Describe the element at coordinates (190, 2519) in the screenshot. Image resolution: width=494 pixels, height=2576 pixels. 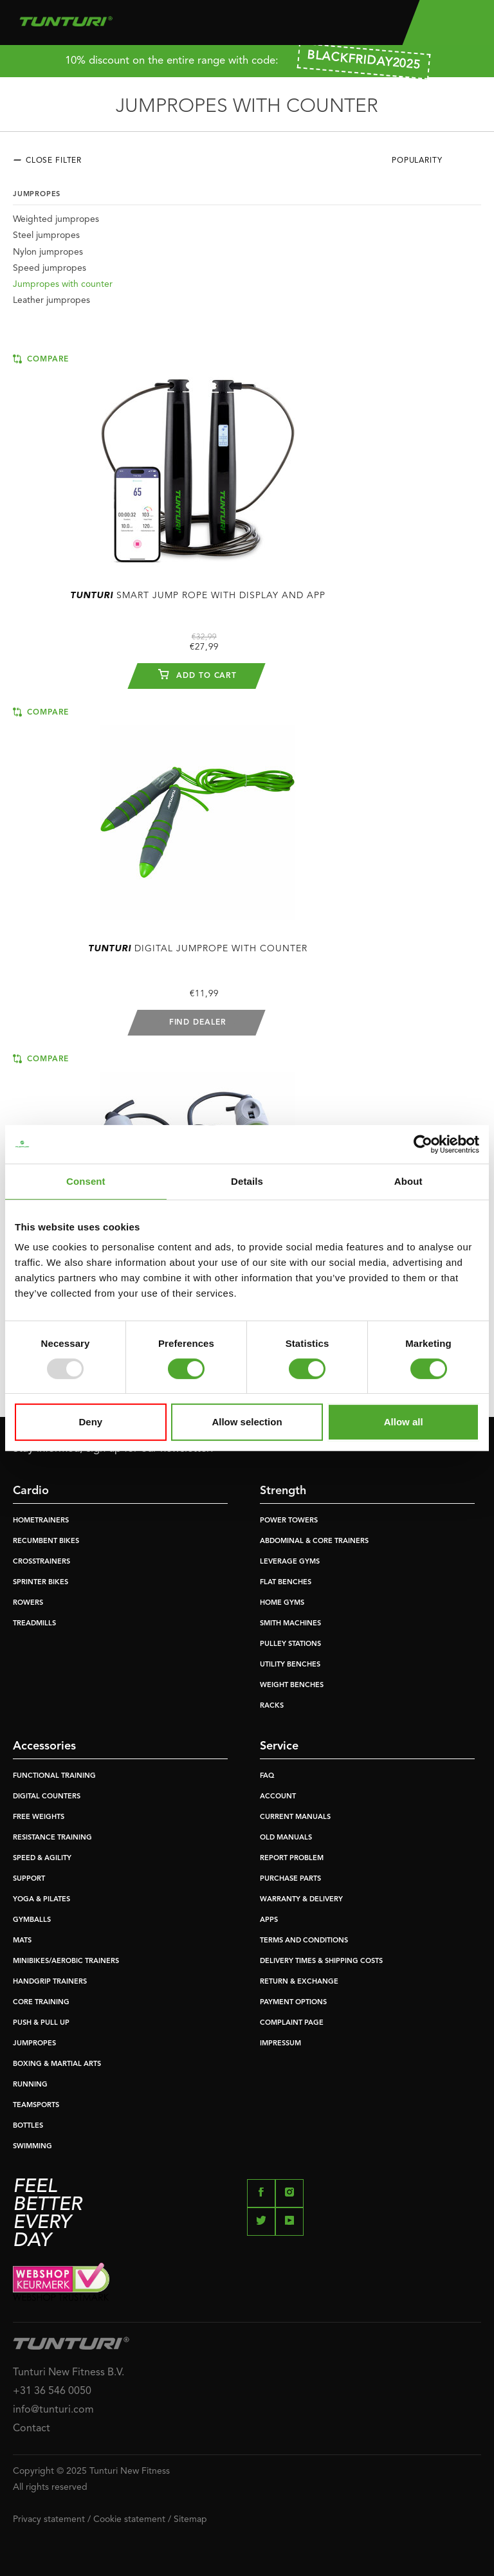
I see `Sitemap` at that location.